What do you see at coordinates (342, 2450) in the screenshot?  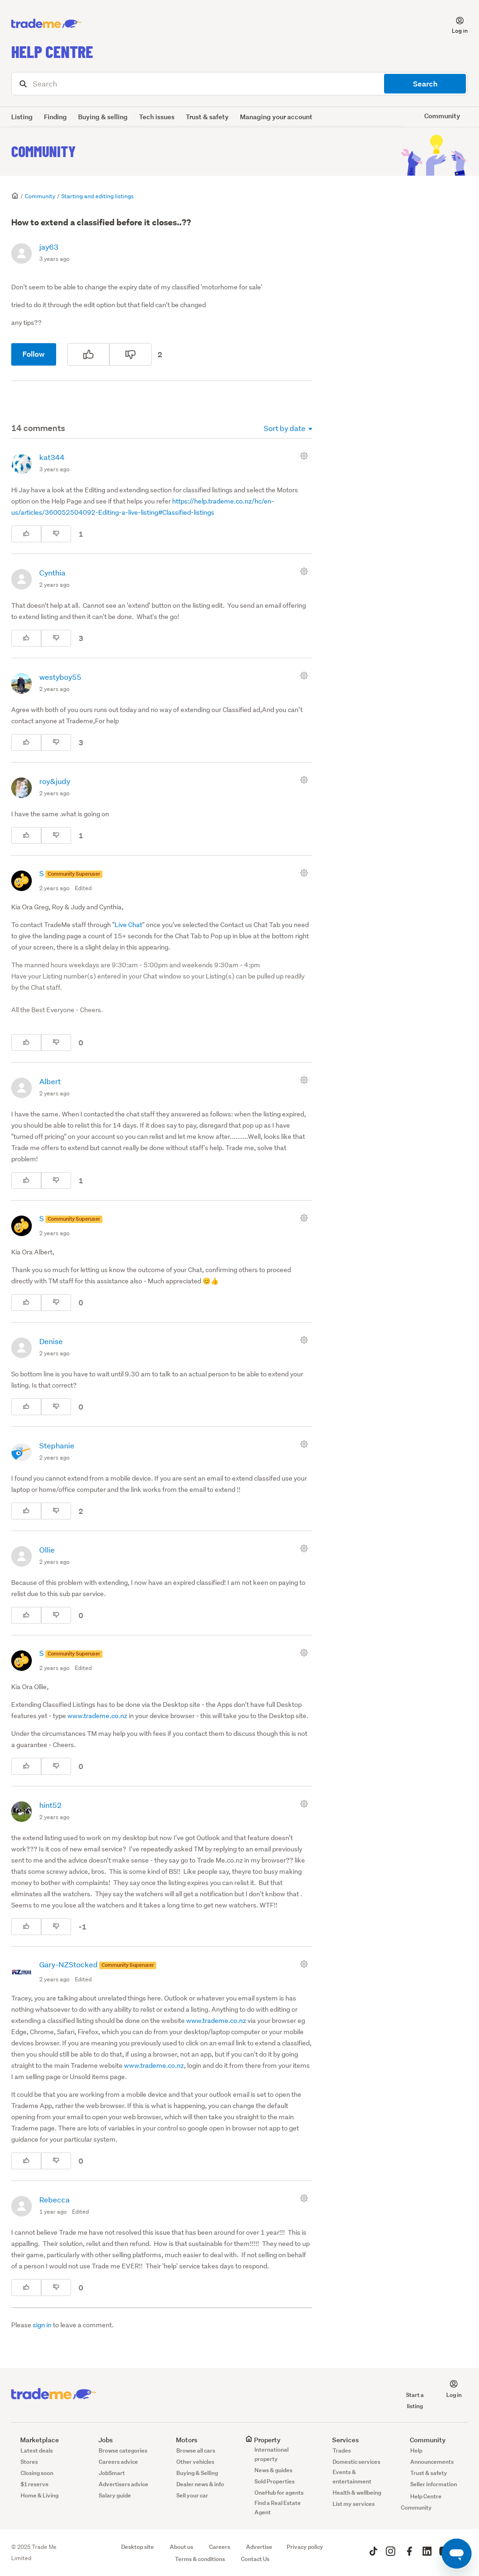 I see `Trades` at bounding box center [342, 2450].